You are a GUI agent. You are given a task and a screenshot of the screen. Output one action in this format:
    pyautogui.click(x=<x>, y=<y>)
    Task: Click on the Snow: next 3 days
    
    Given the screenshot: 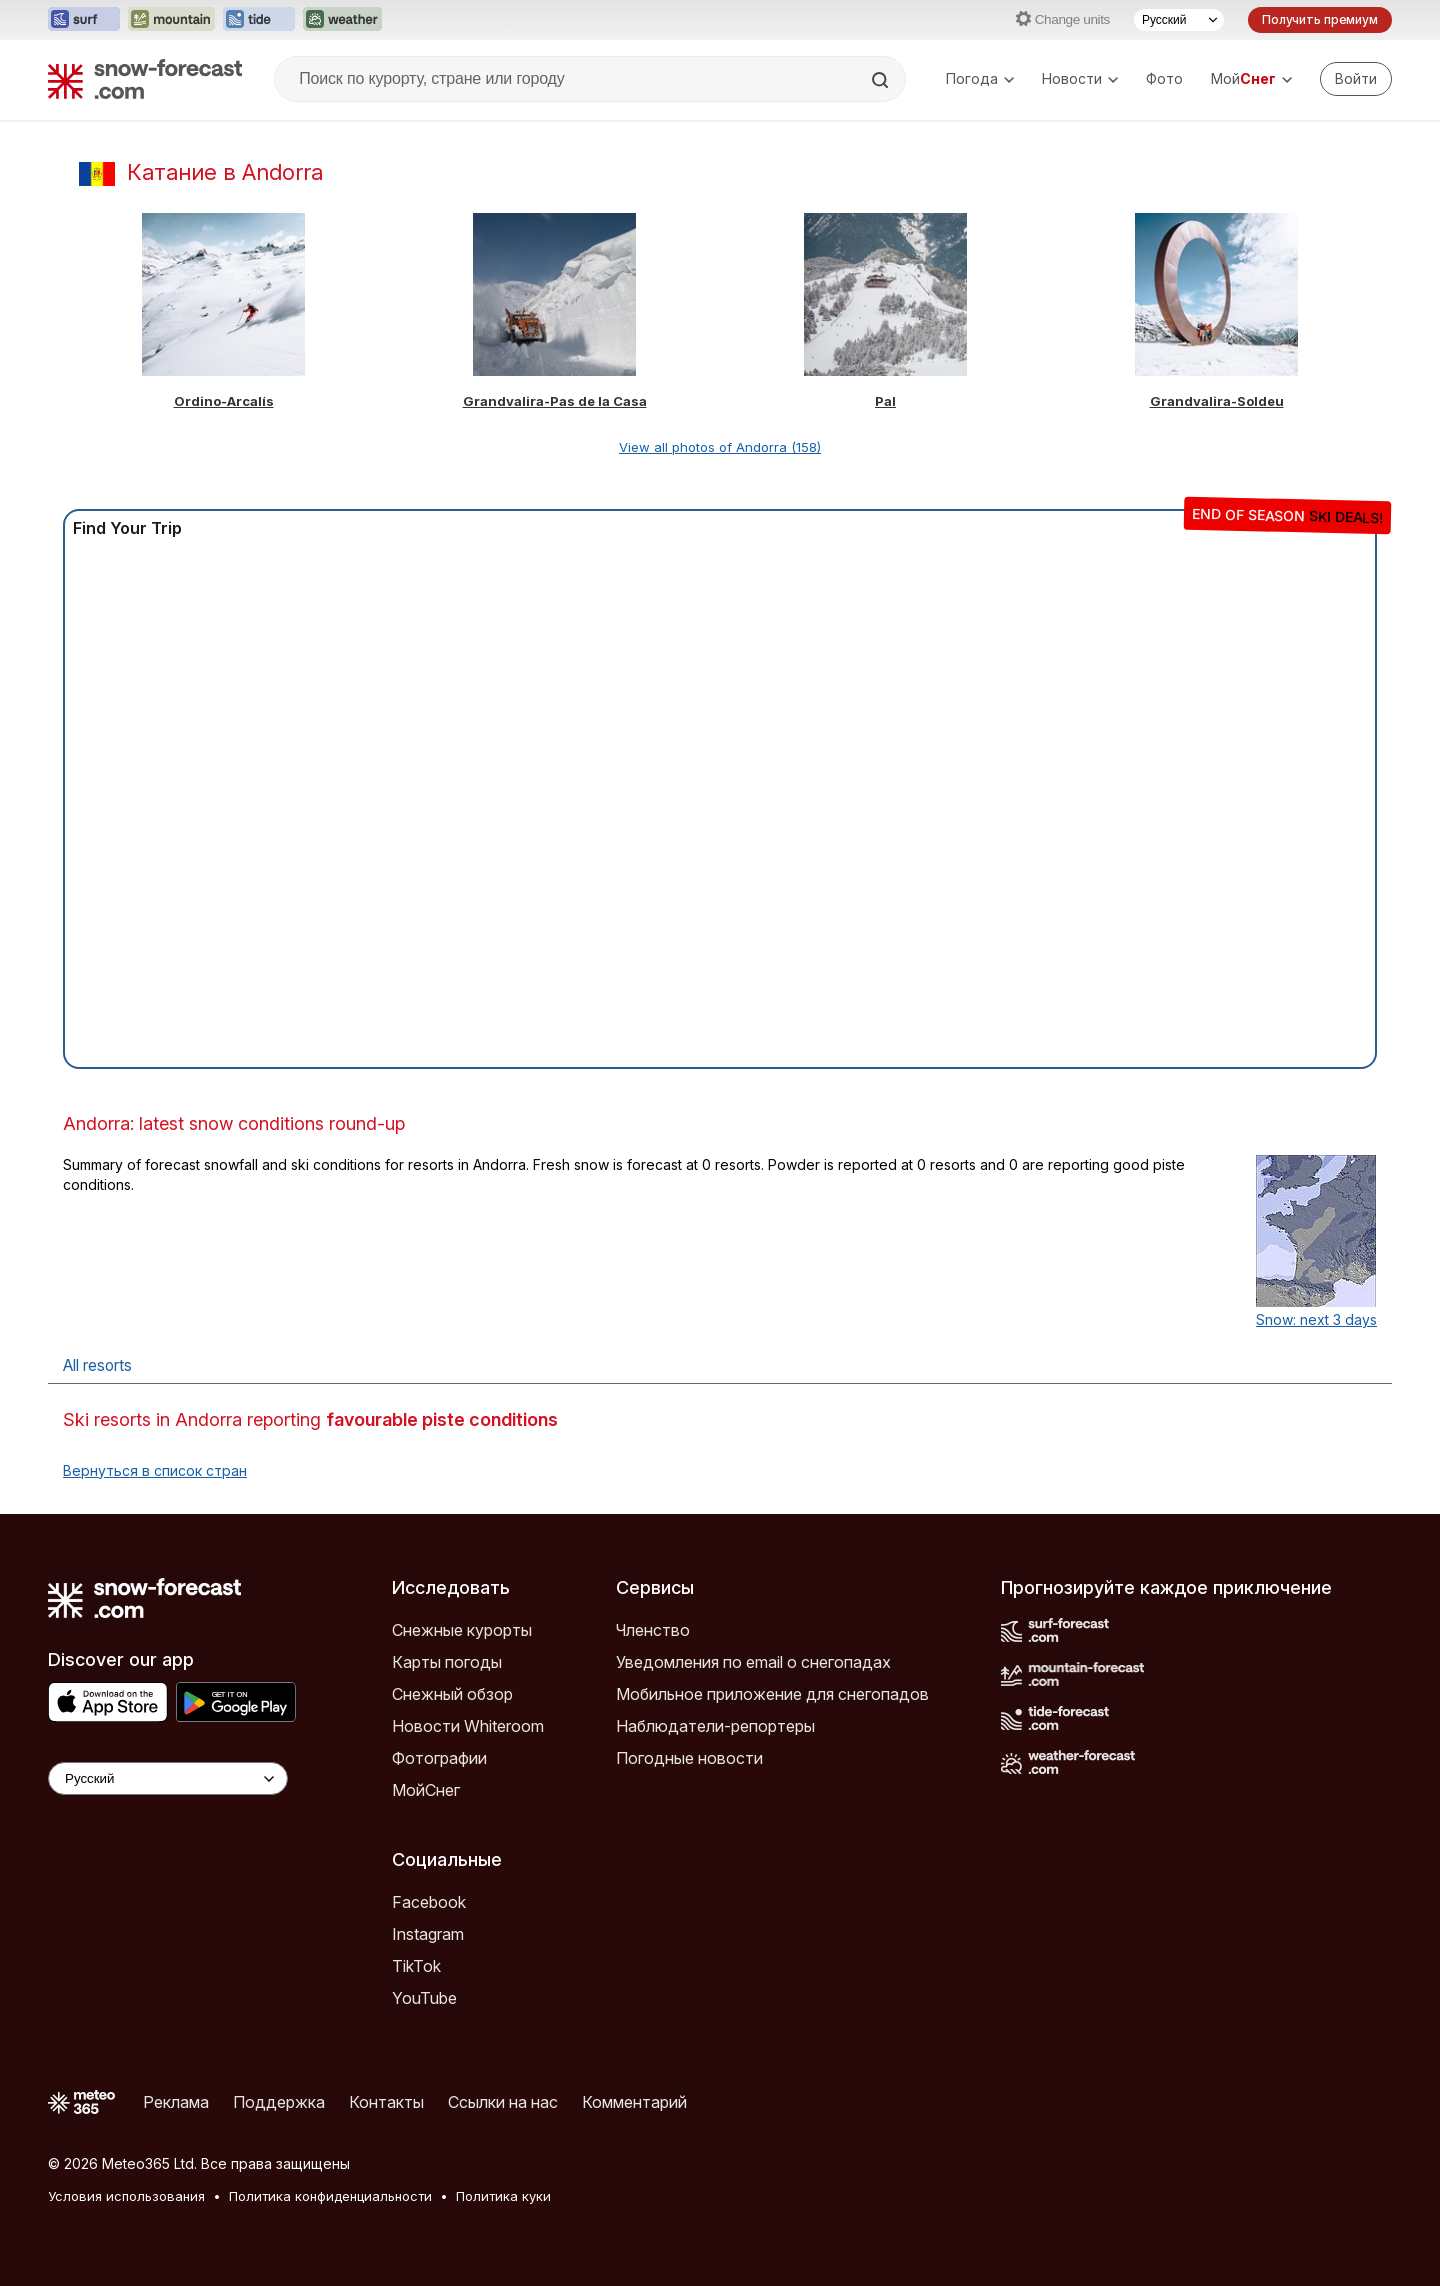 What is the action you would take?
    pyautogui.click(x=1316, y=1319)
    